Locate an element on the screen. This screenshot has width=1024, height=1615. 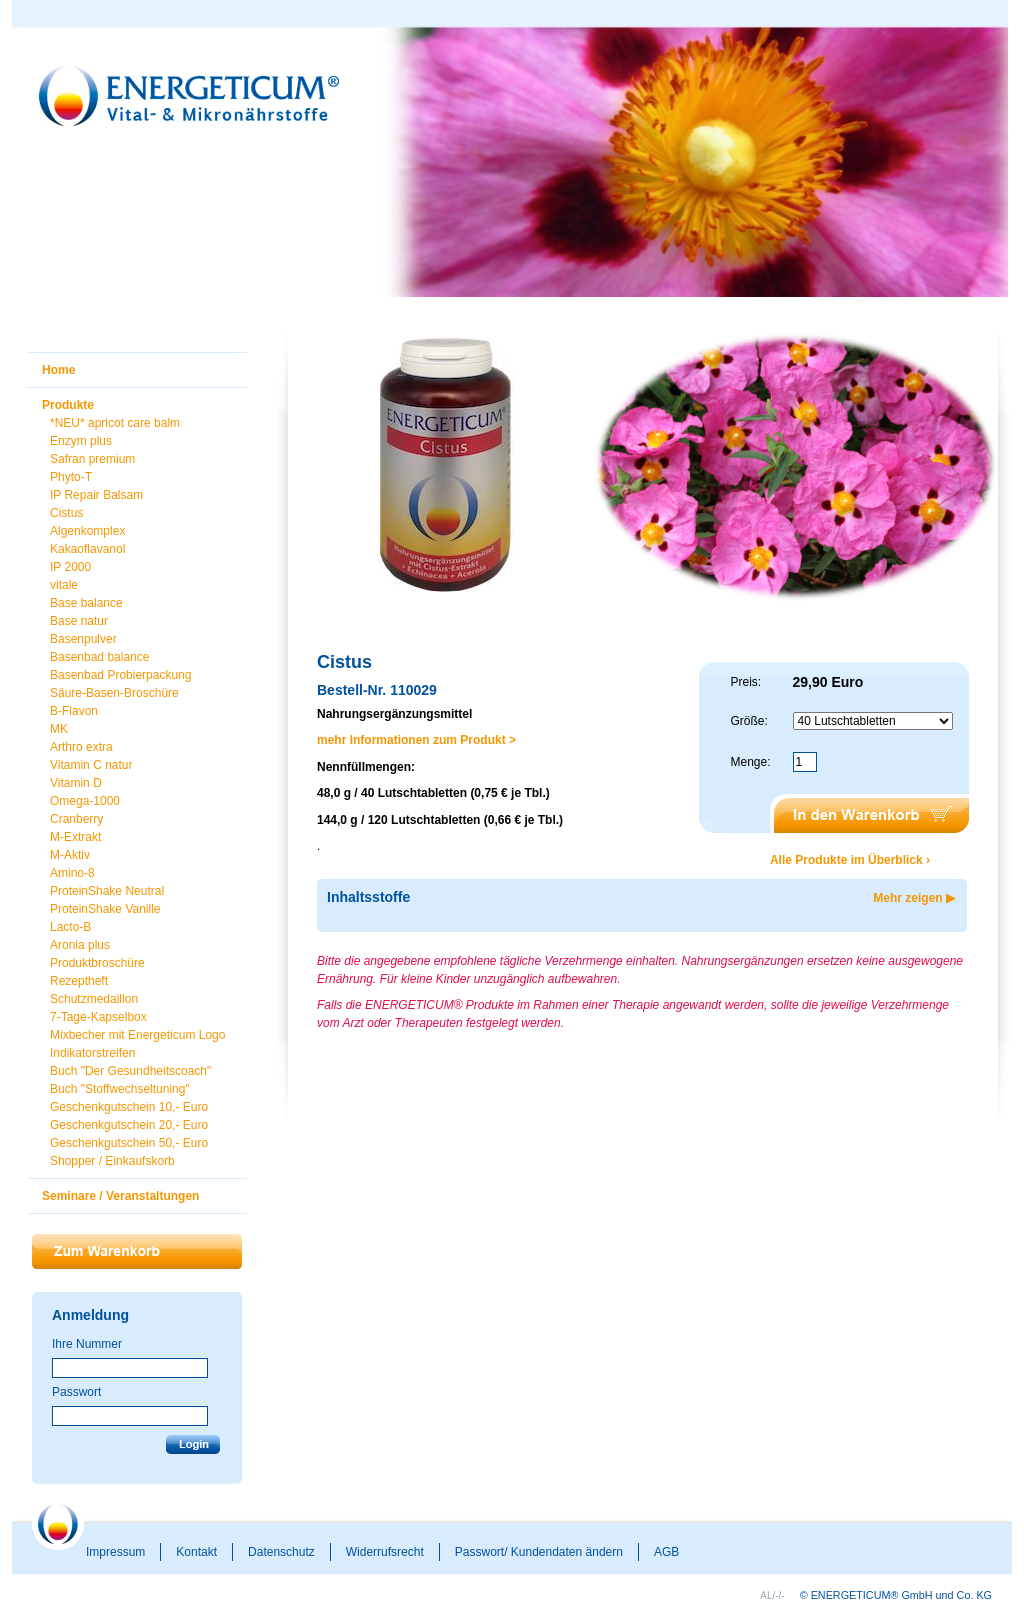
Mehr zeigen ▶ is located at coordinates (914, 898).